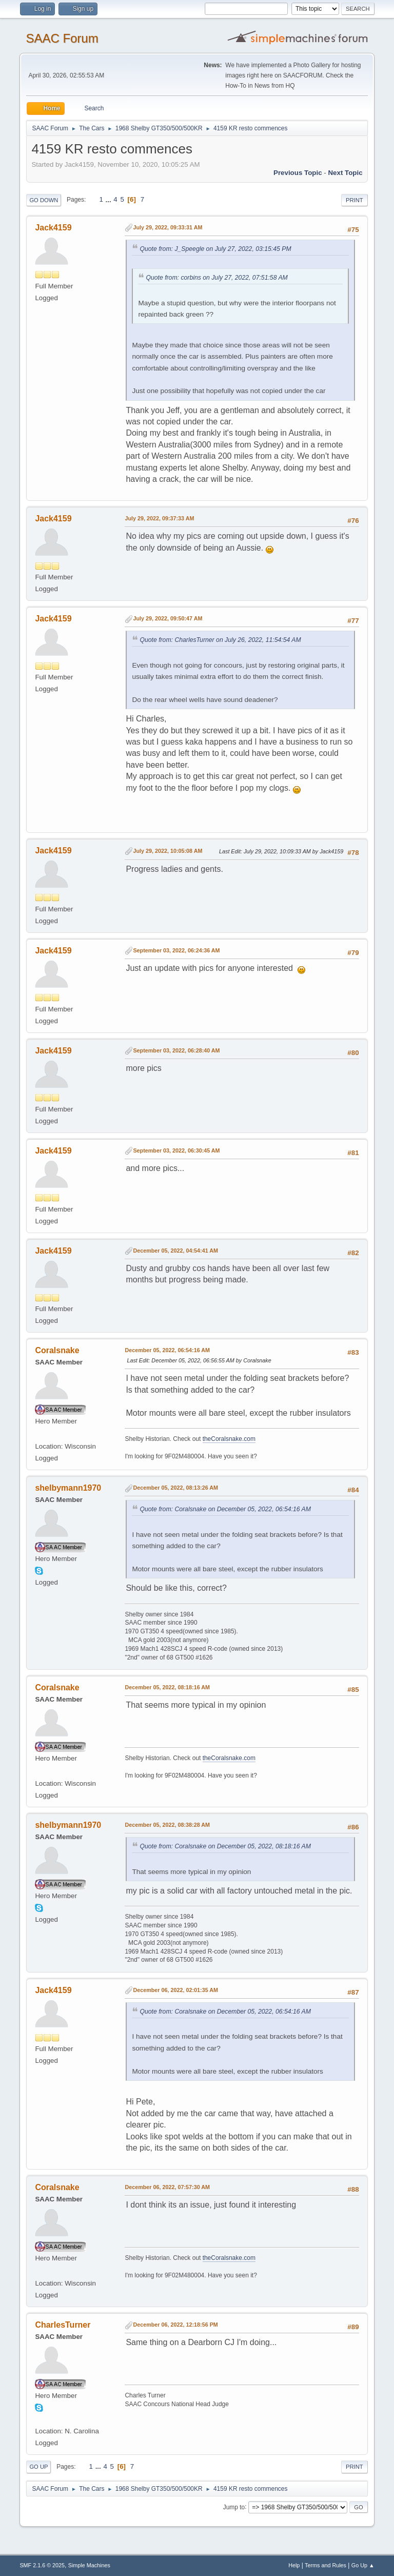 The height and width of the screenshot is (2576, 394). What do you see at coordinates (43, 200) in the screenshot?
I see `Go Down` at bounding box center [43, 200].